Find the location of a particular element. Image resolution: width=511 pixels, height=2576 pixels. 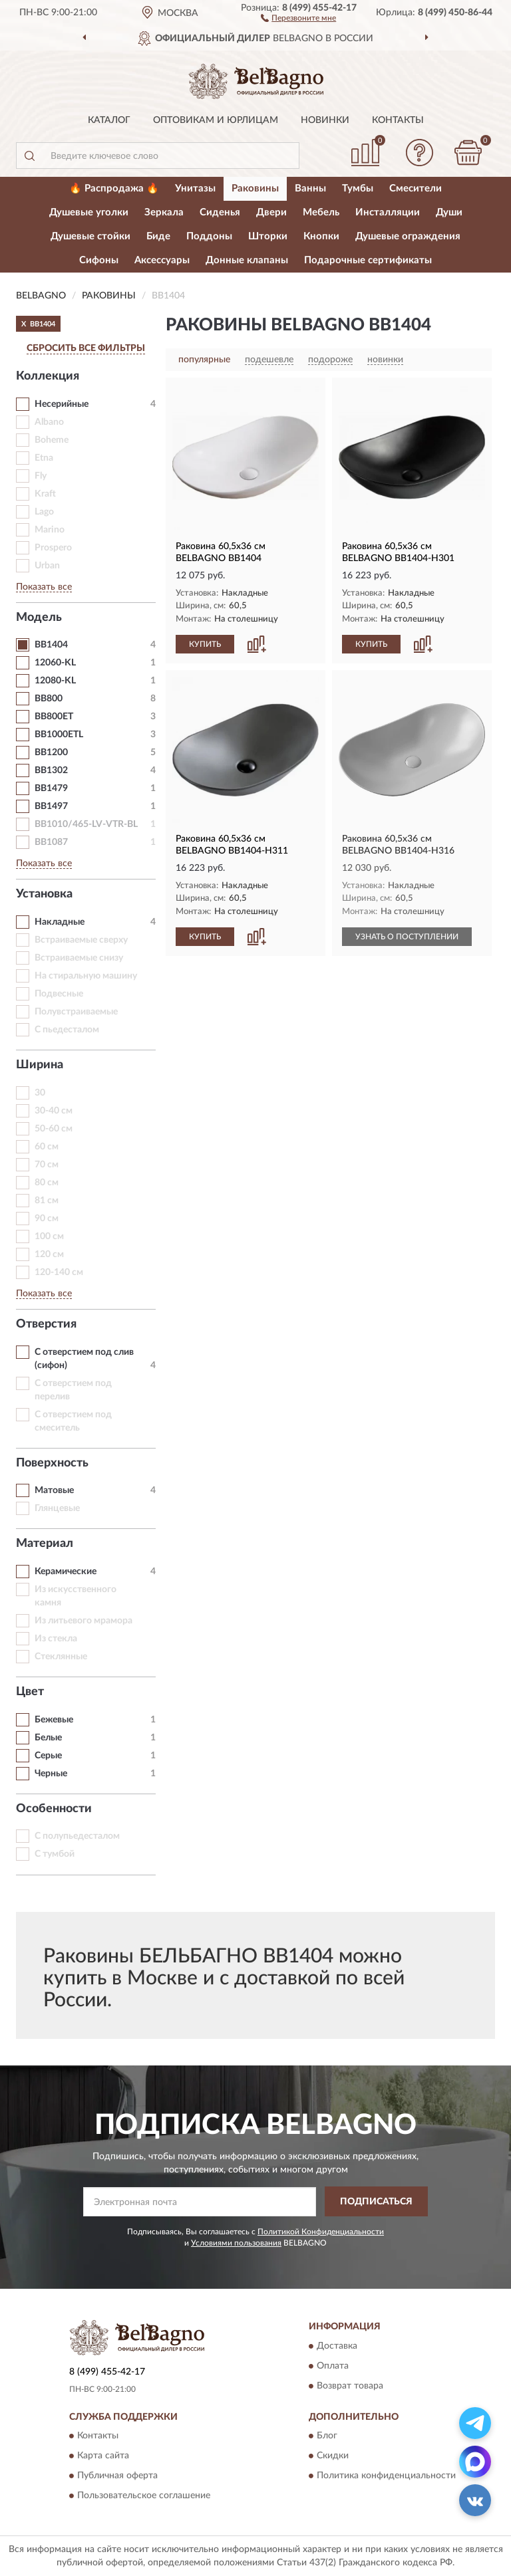

Оптовикам и юрлицам is located at coordinates (215, 120).